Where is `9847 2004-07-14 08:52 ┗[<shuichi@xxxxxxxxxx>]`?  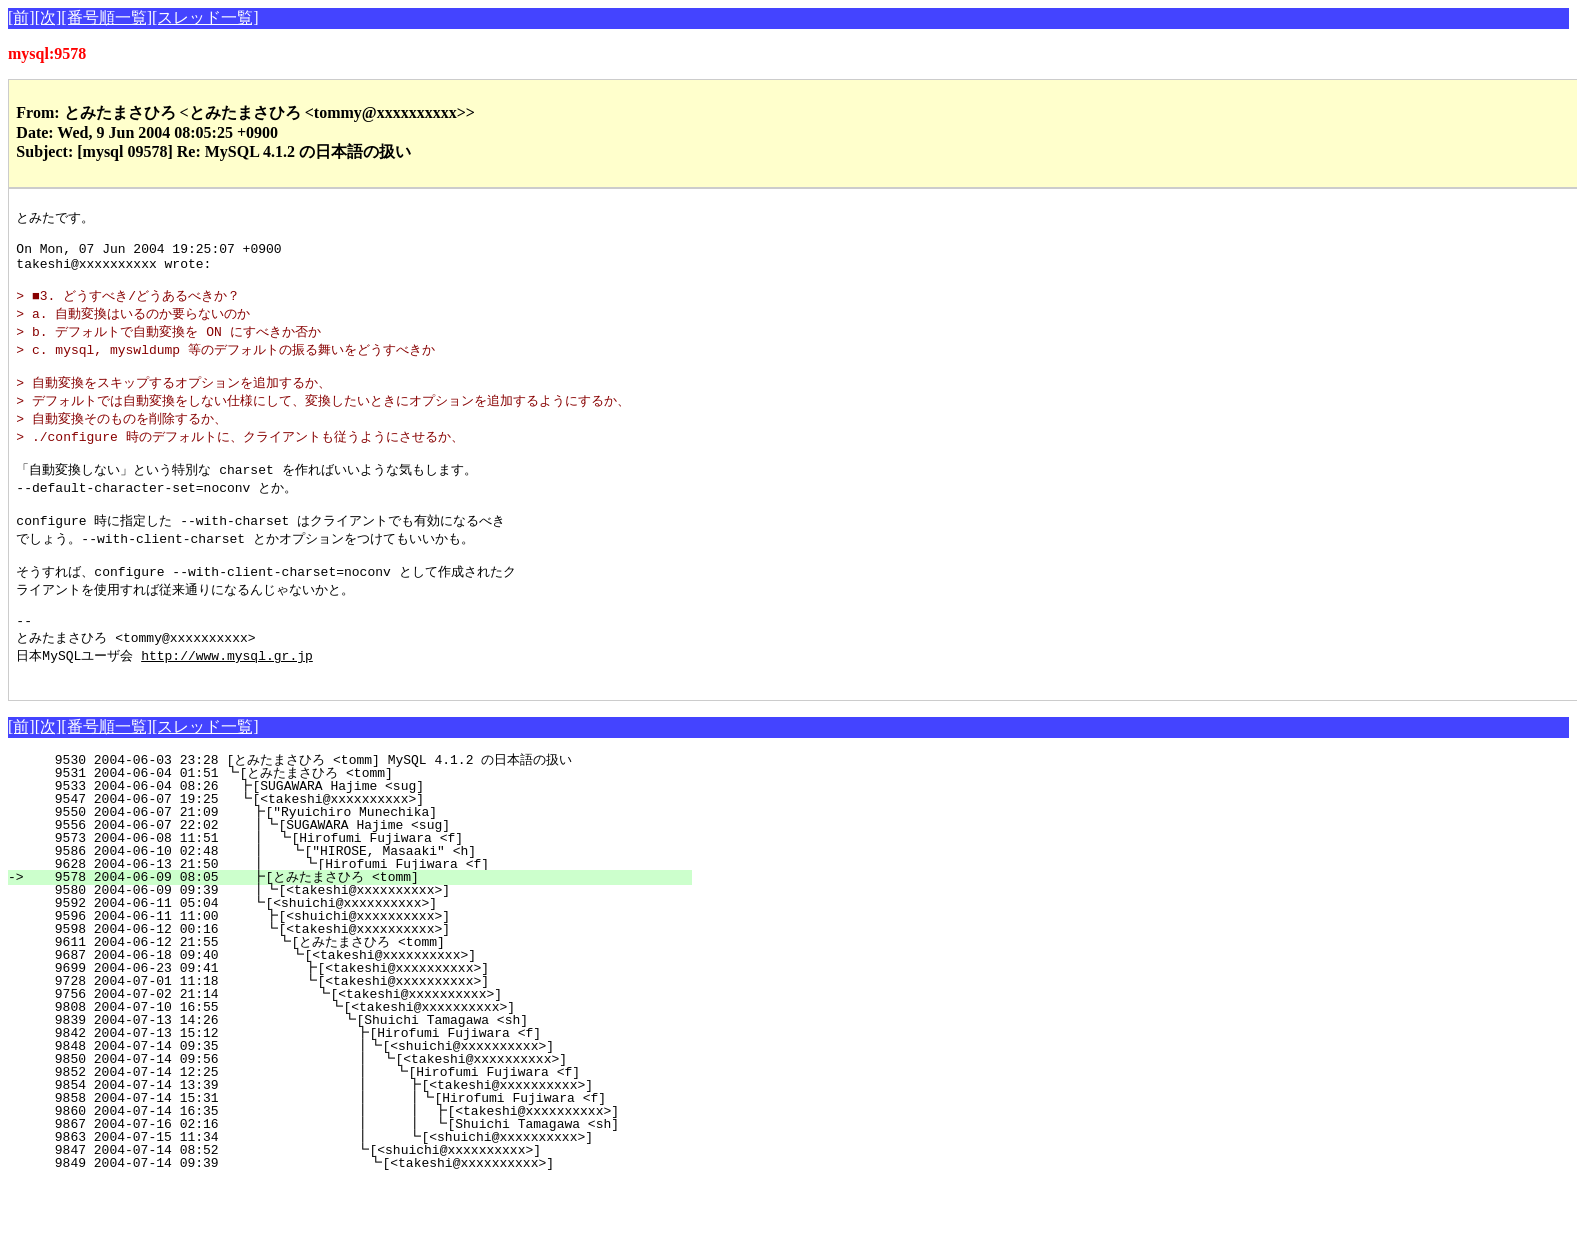 9847 2004-07-14 08:52 ┗[<shuichi@xxxxxxxxxx>] is located at coordinates (357, 1200).